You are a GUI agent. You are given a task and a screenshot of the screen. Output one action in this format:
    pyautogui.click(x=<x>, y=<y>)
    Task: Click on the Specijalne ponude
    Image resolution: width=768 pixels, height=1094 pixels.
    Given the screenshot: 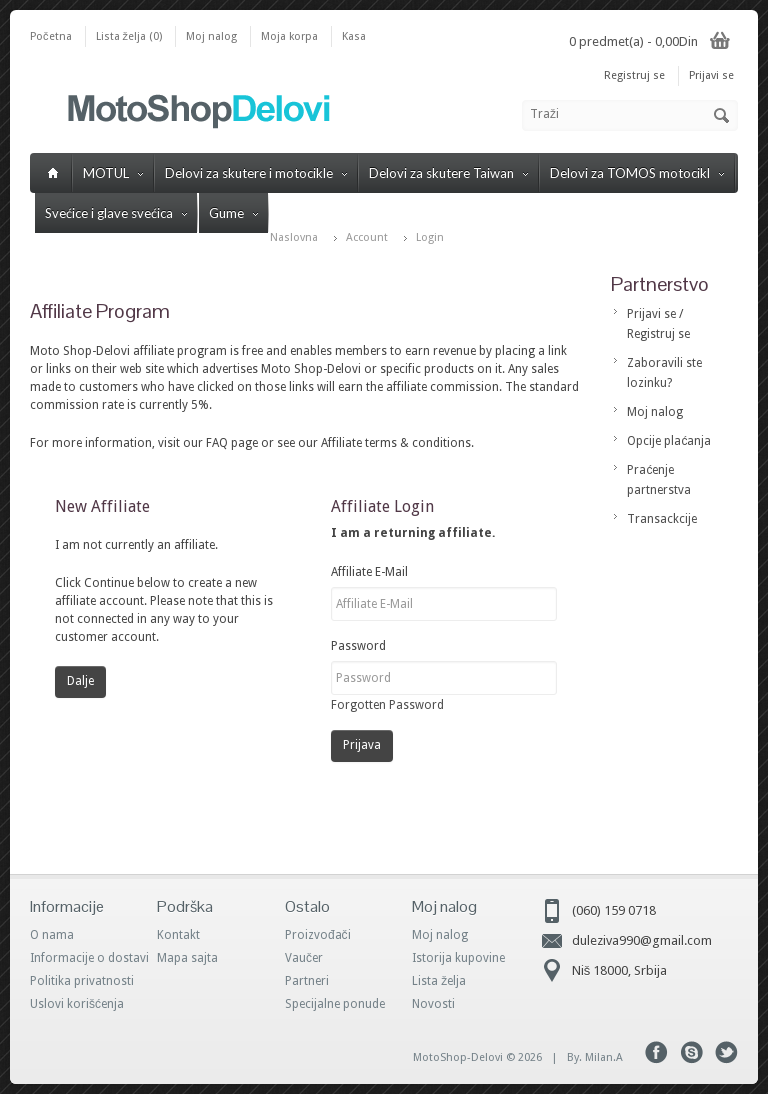 What is the action you would take?
    pyautogui.click(x=335, y=1004)
    